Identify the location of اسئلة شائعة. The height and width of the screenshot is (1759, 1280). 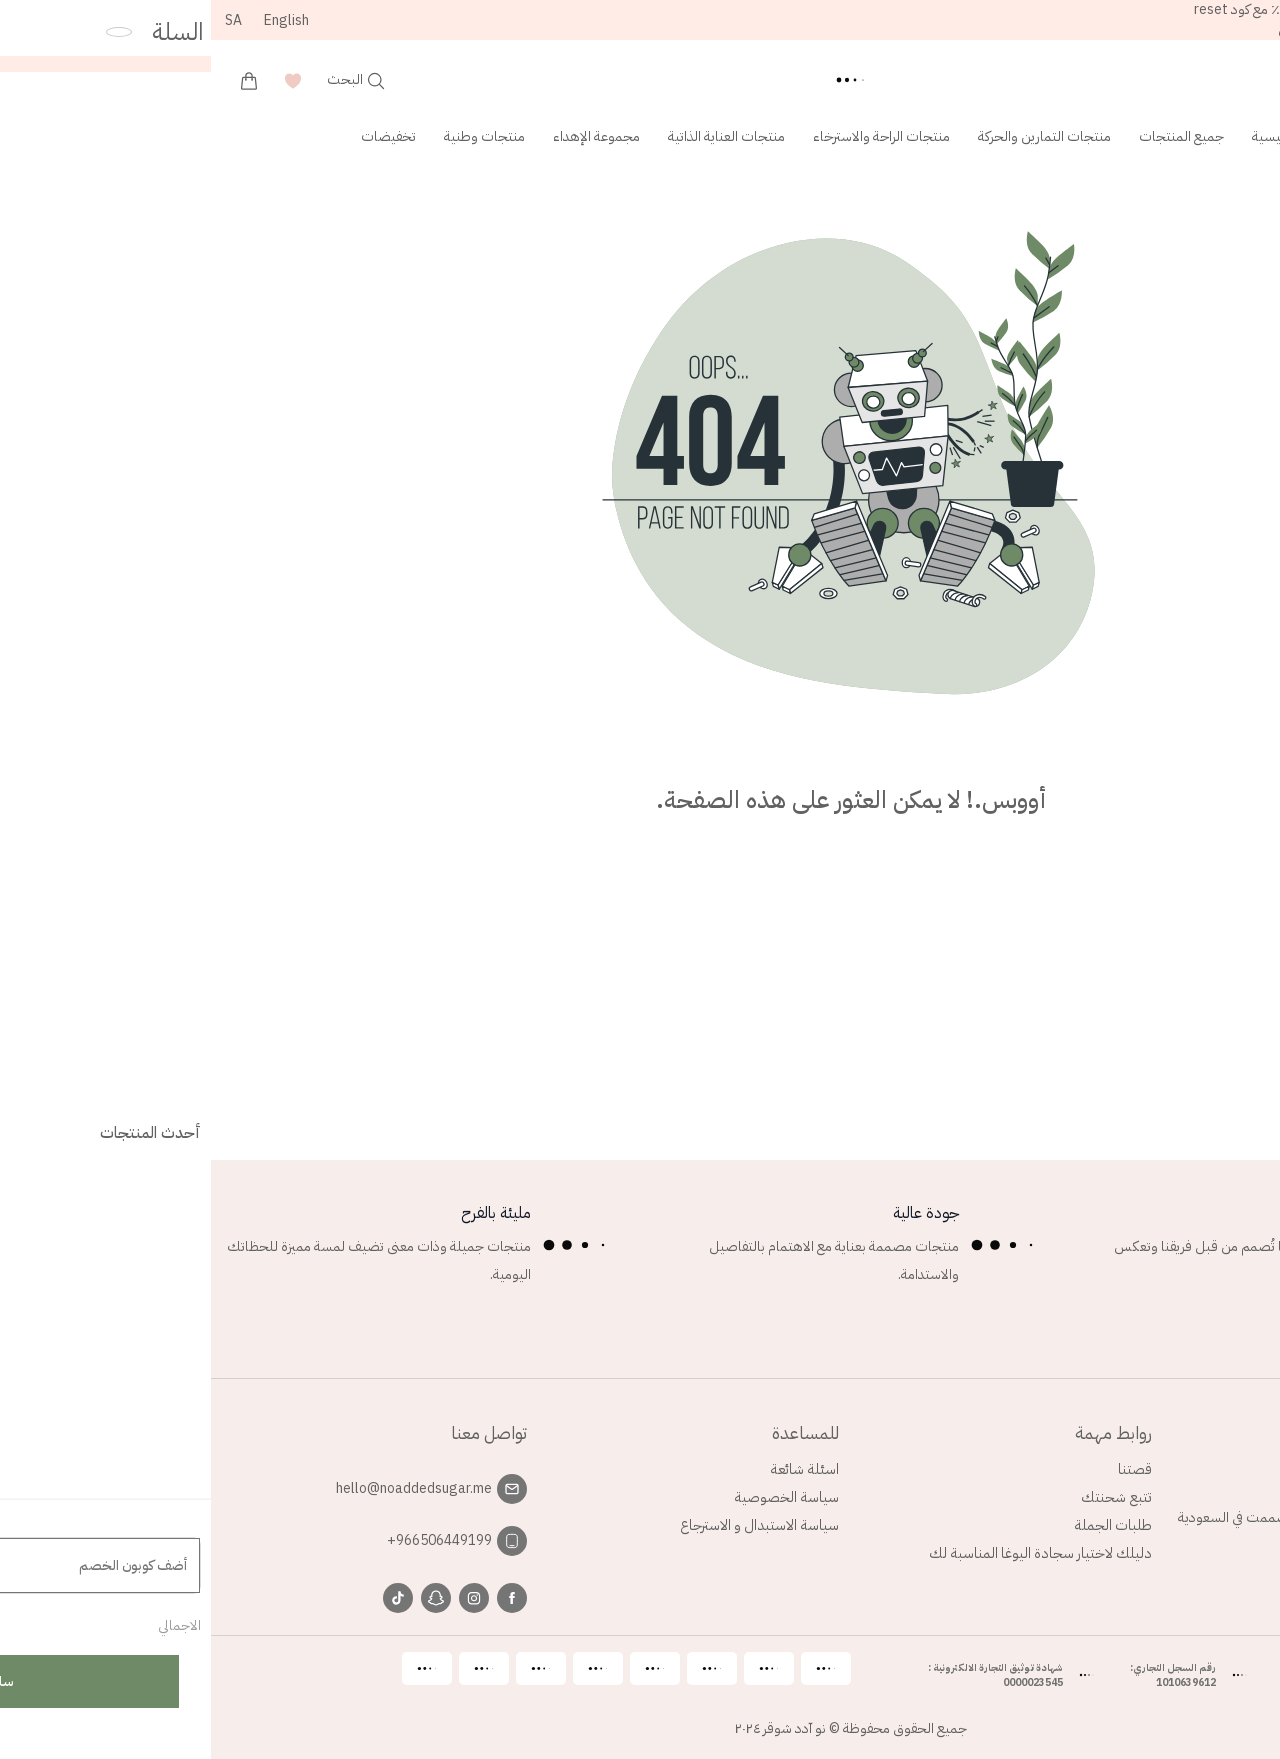
(593, 1469).